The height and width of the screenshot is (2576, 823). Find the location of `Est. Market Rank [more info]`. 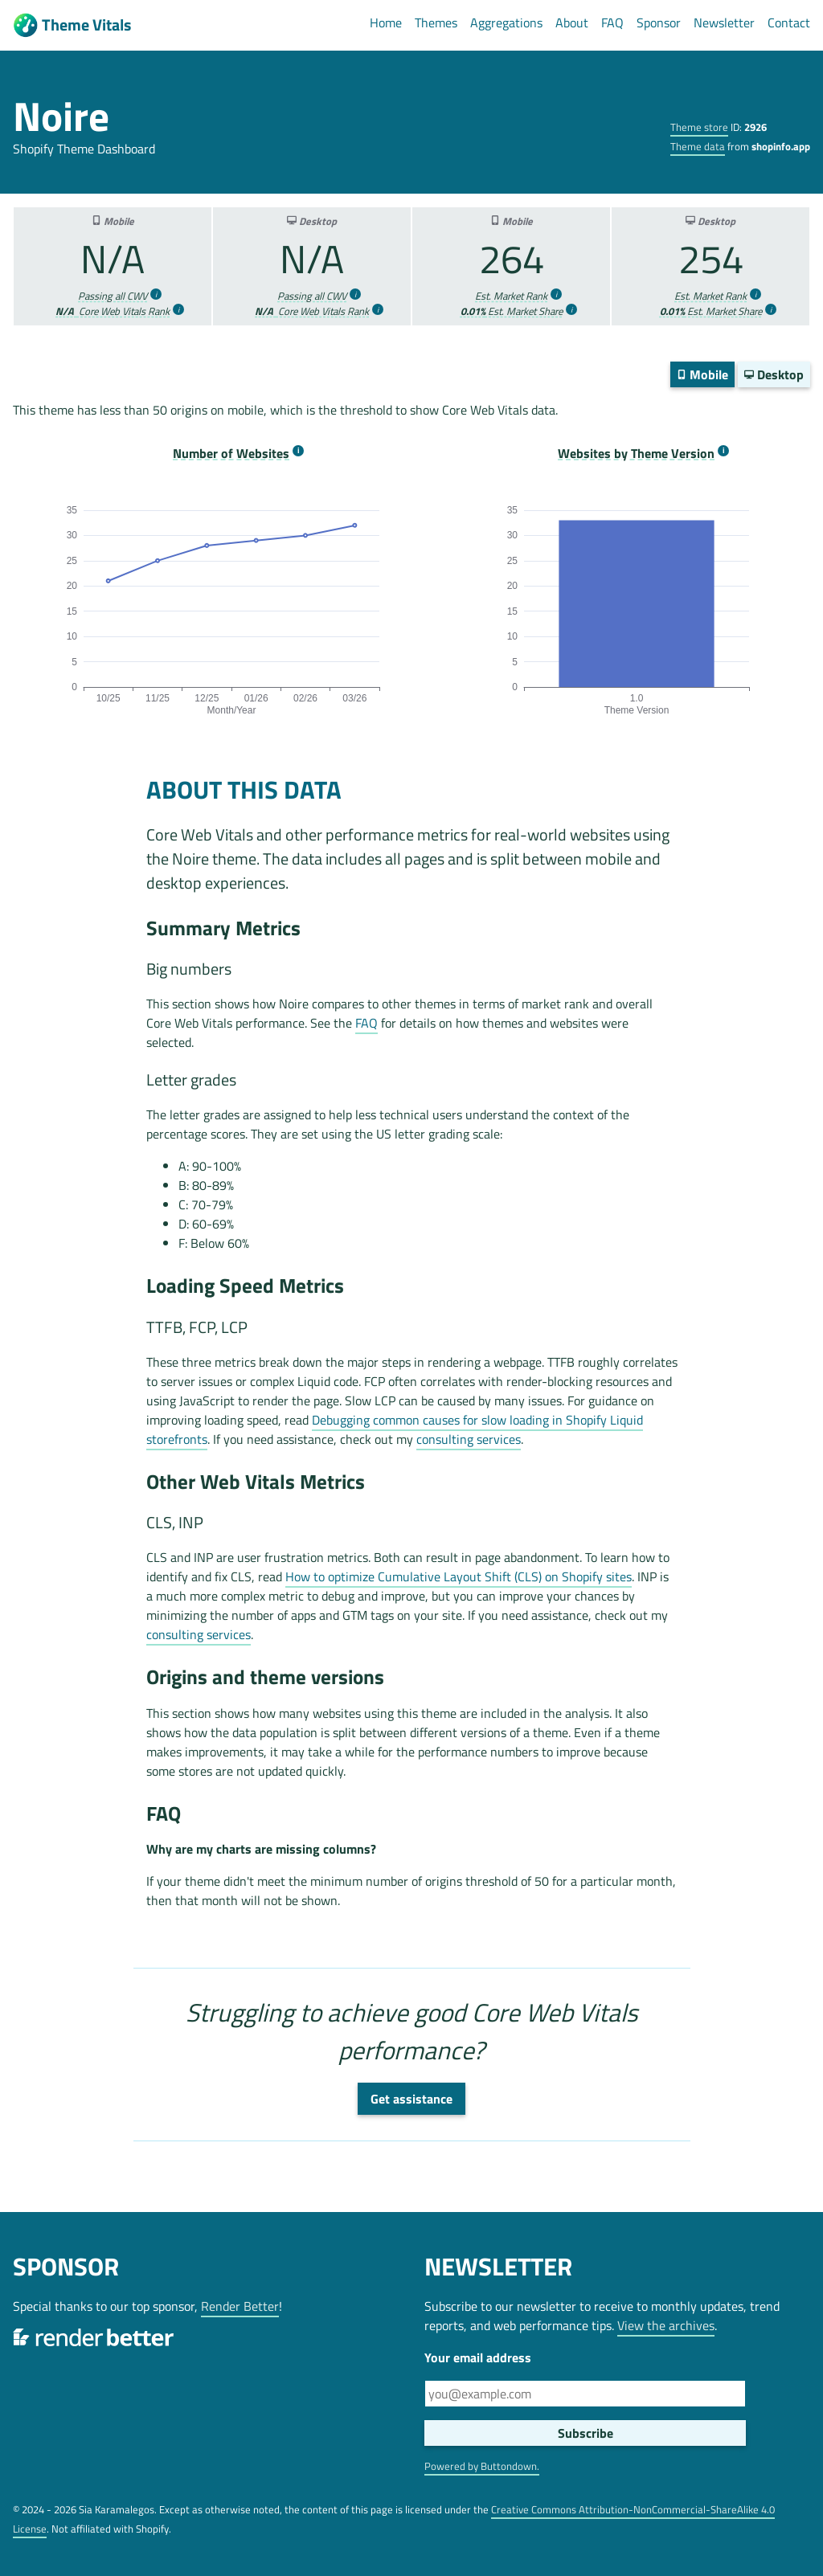

Est. Market Rank [more info] is located at coordinates (511, 296).